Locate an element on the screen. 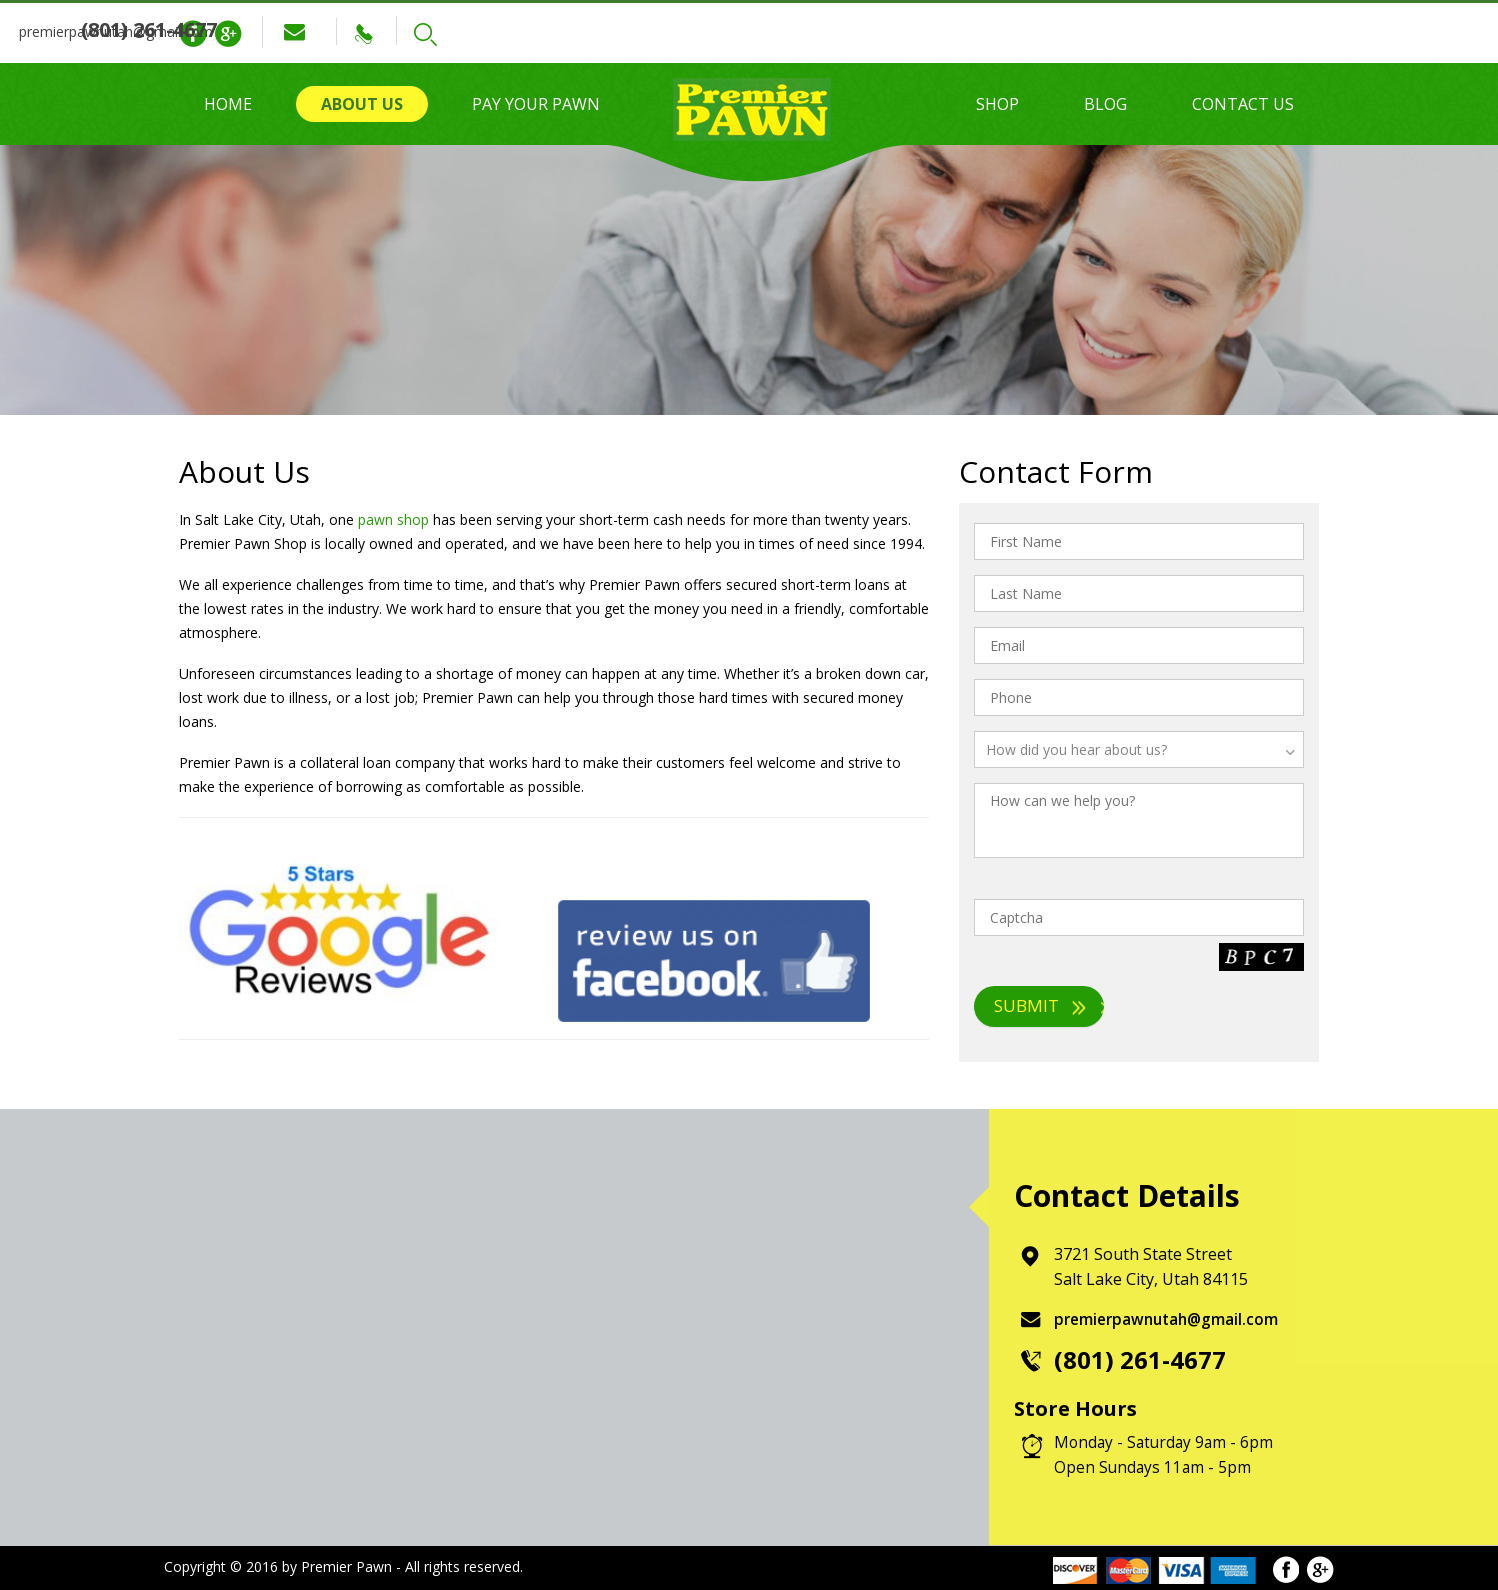 The width and height of the screenshot is (1498, 1590). Blog is located at coordinates (1105, 104).